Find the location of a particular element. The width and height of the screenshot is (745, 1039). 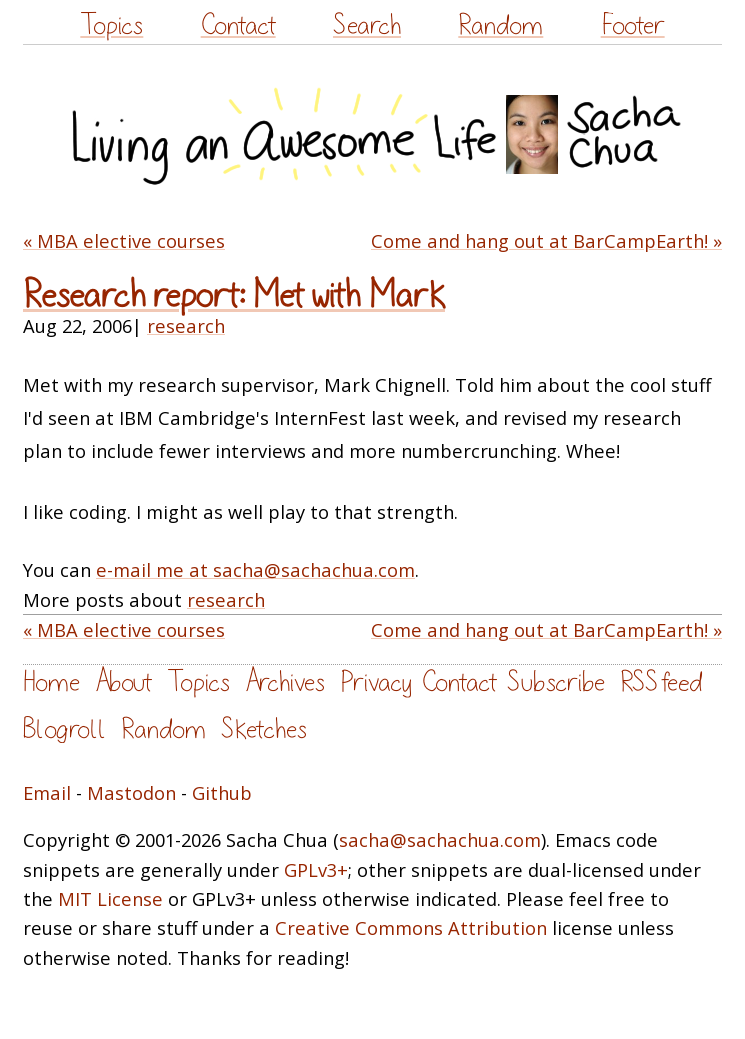

Home is located at coordinates (51, 682).